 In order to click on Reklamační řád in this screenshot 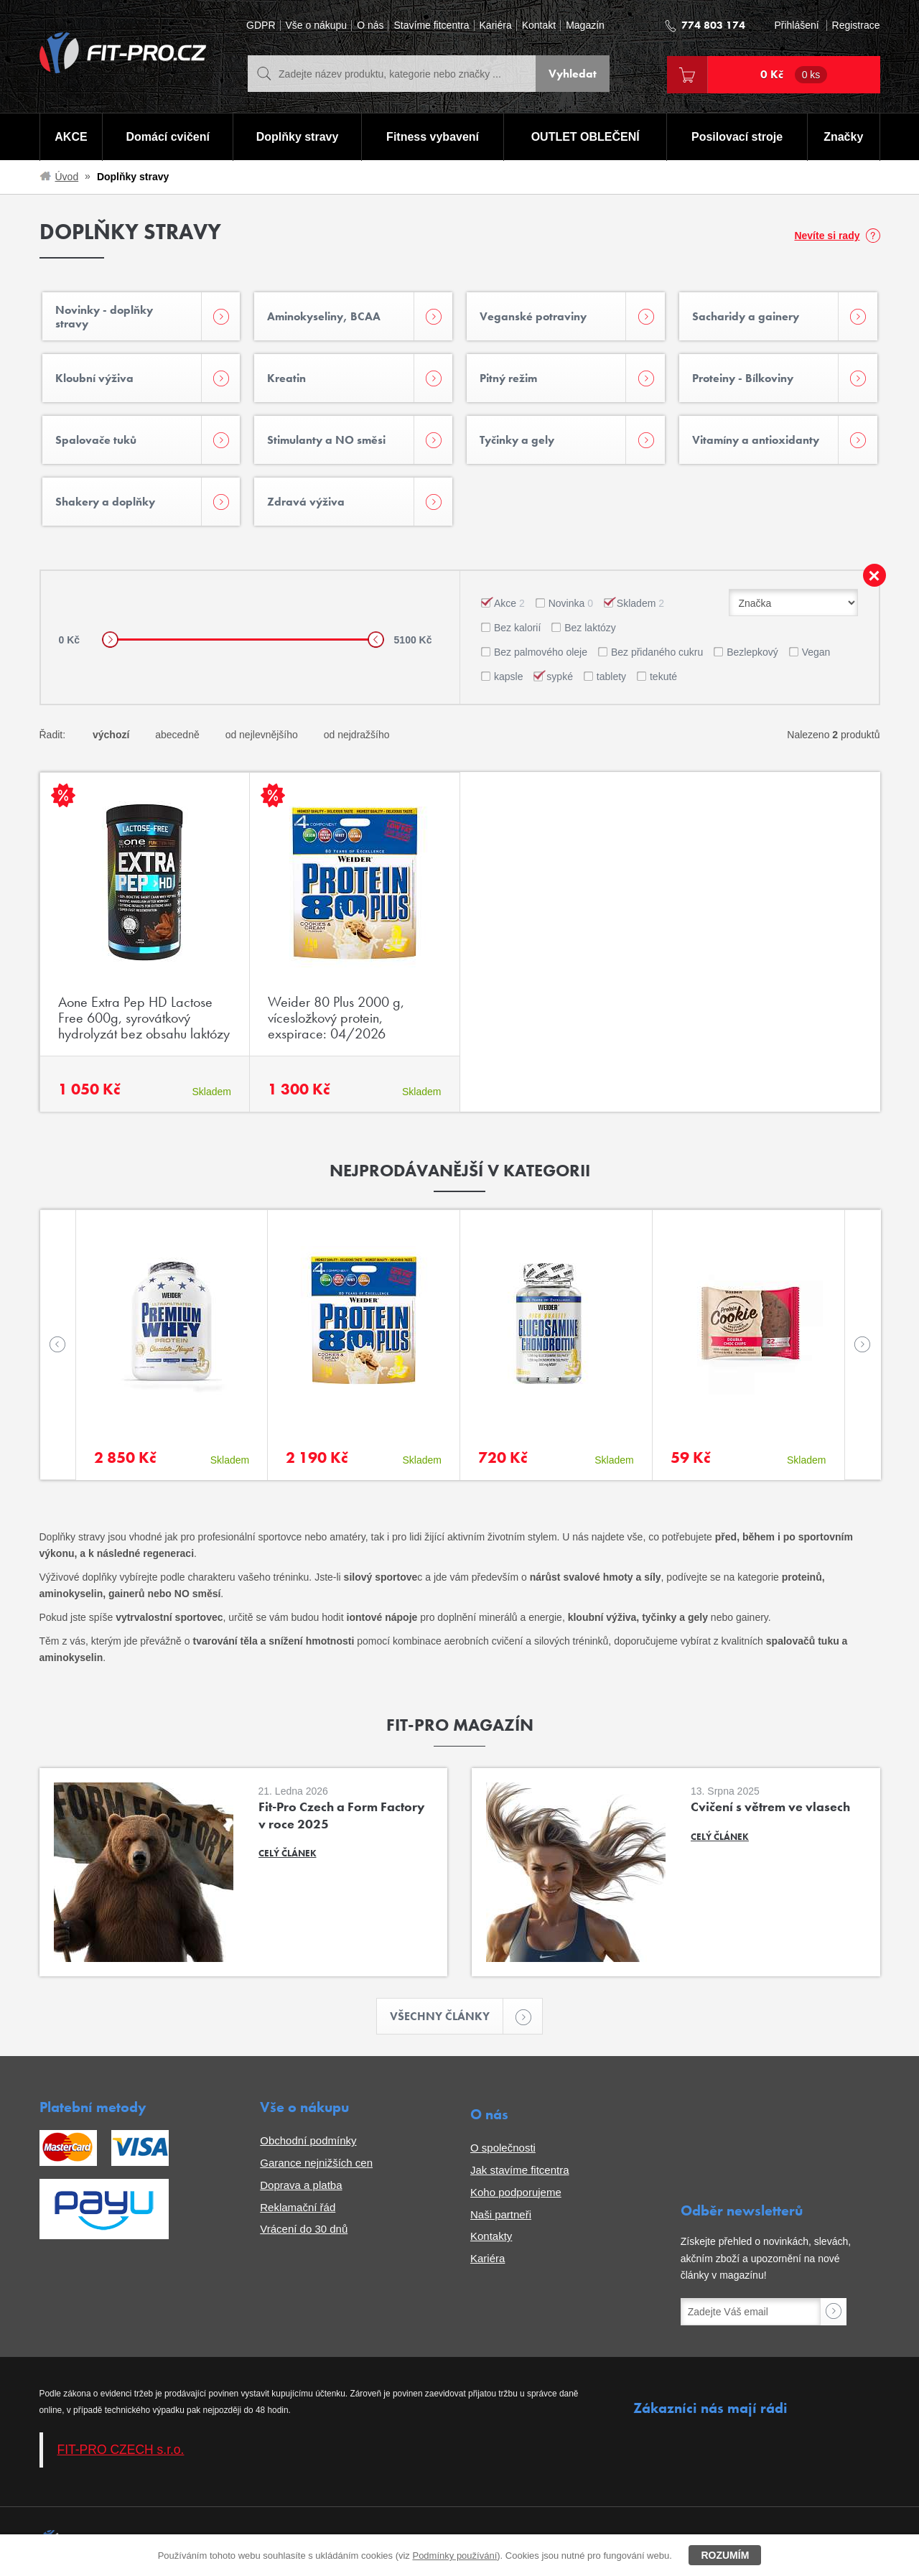, I will do `click(297, 2207)`.